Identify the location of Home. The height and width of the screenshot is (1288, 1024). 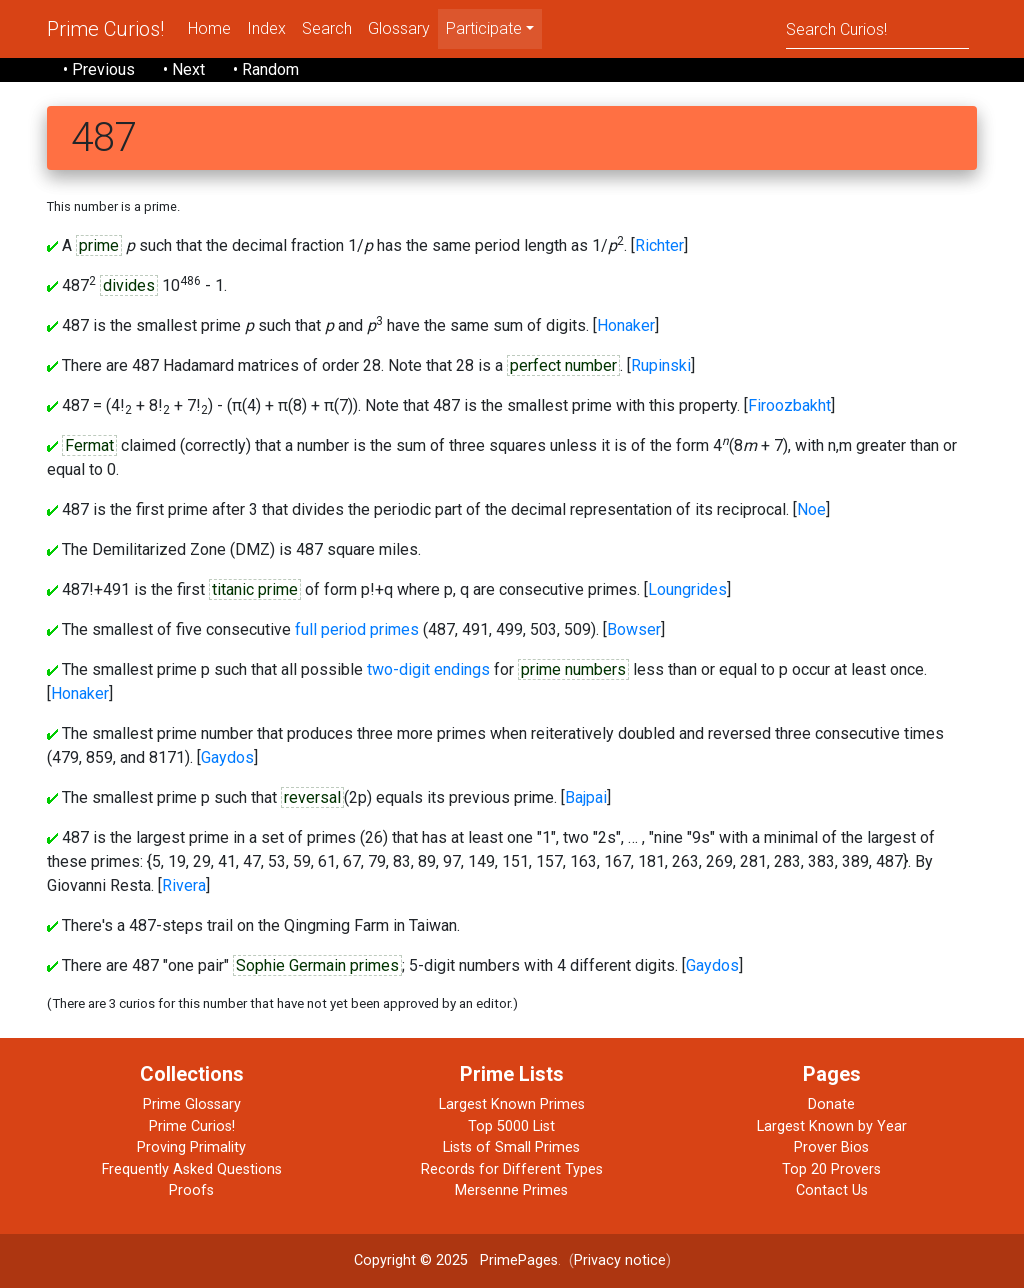
(209, 28).